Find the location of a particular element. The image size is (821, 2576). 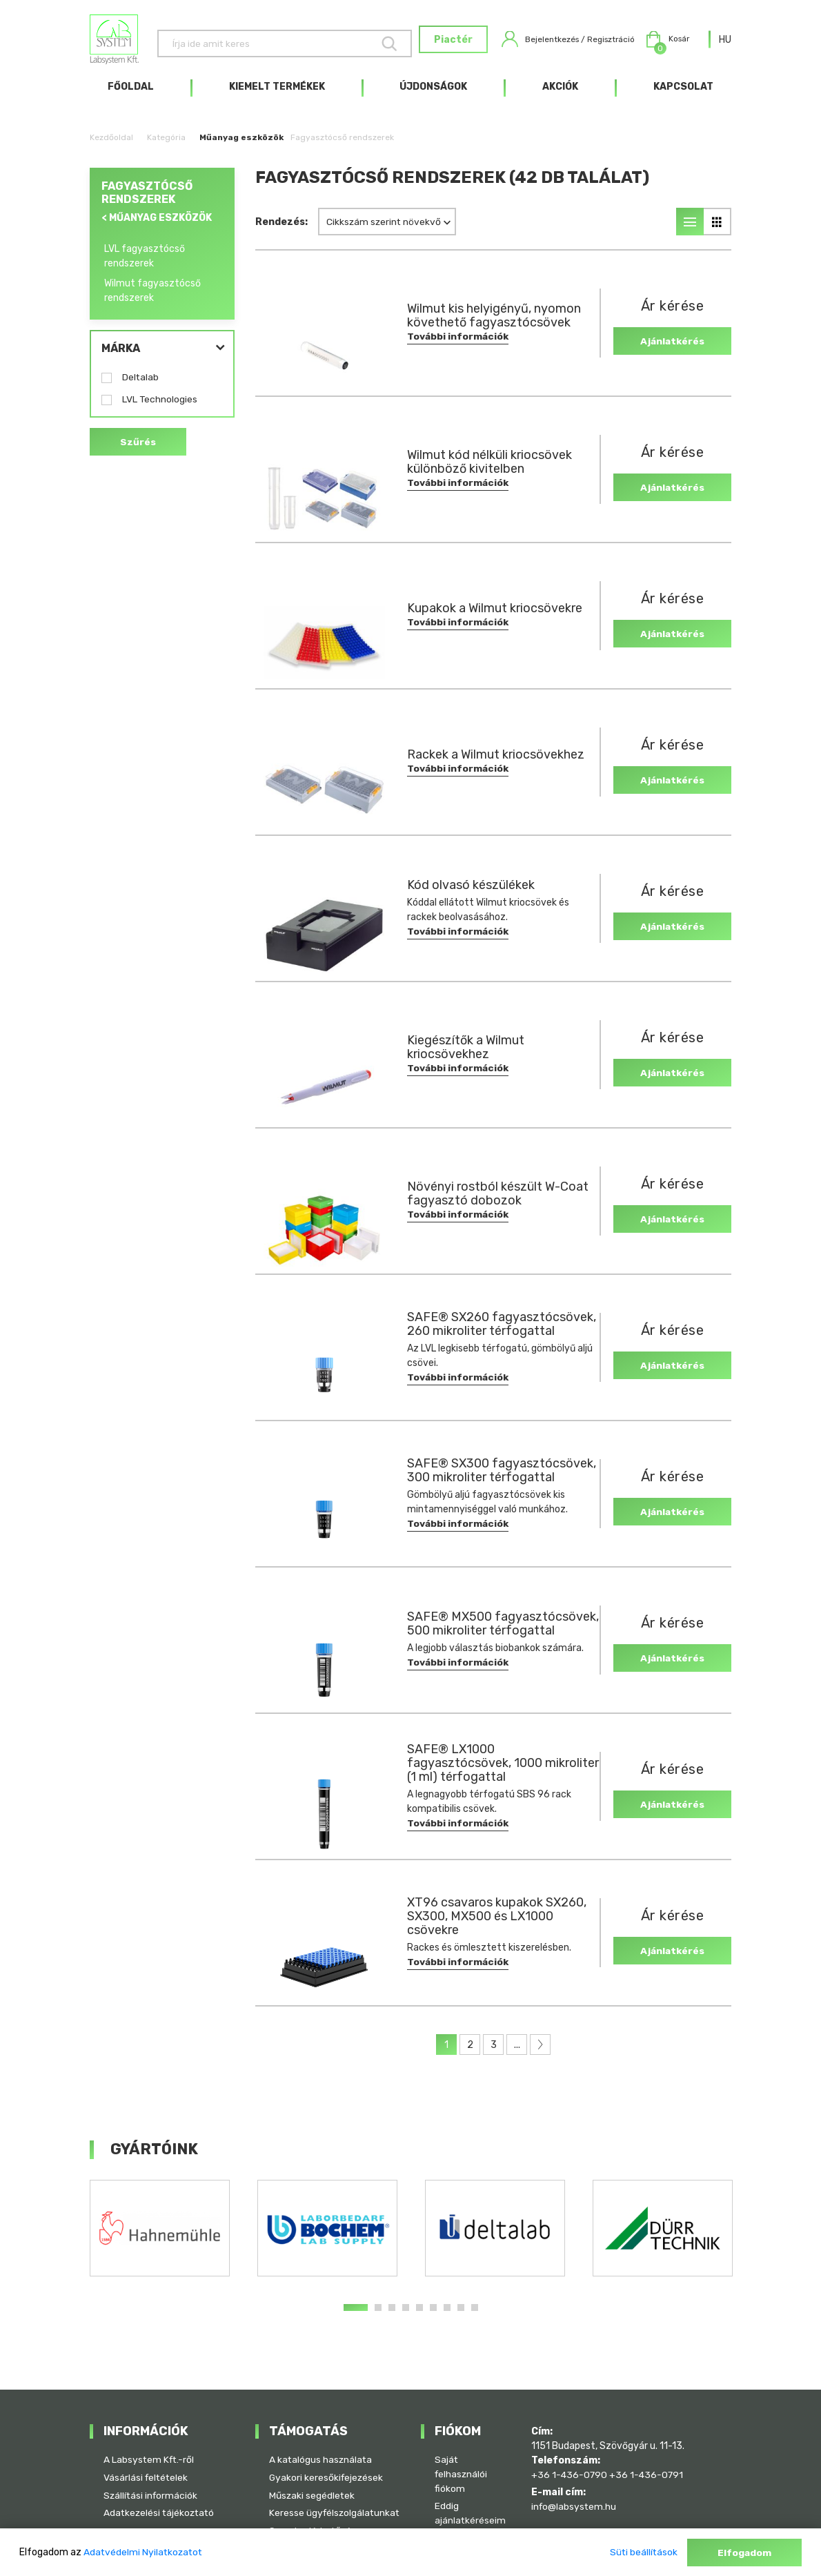

6 [tab] is located at coordinates (433, 2315).